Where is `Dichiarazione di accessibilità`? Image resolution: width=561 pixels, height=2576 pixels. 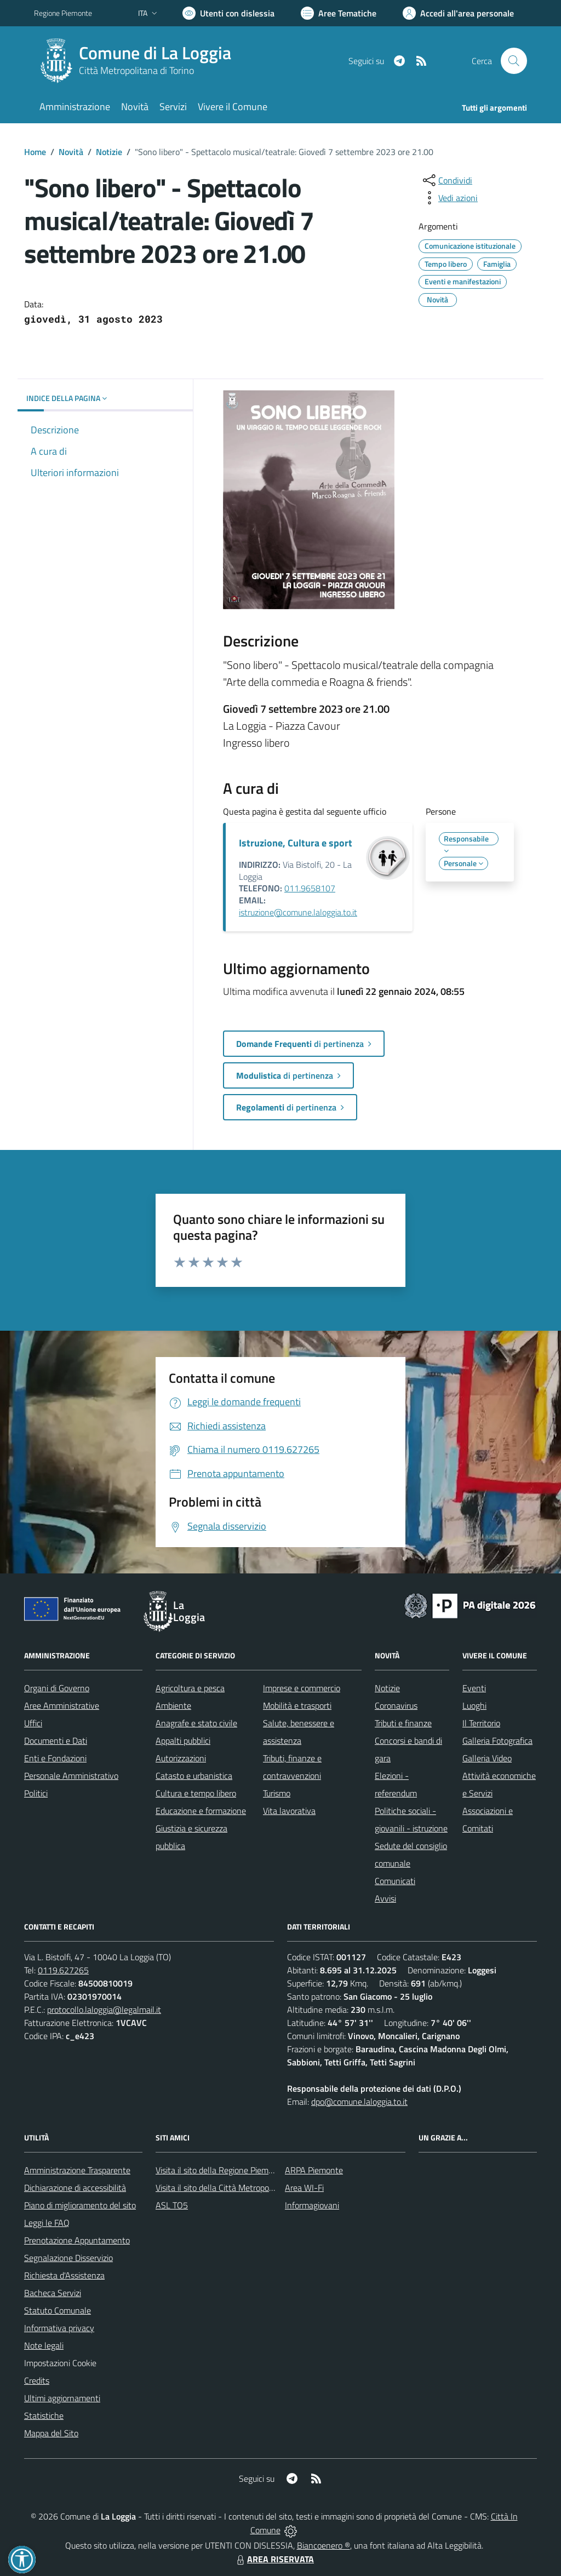 Dichiarazione di accessibilità is located at coordinates (75, 2187).